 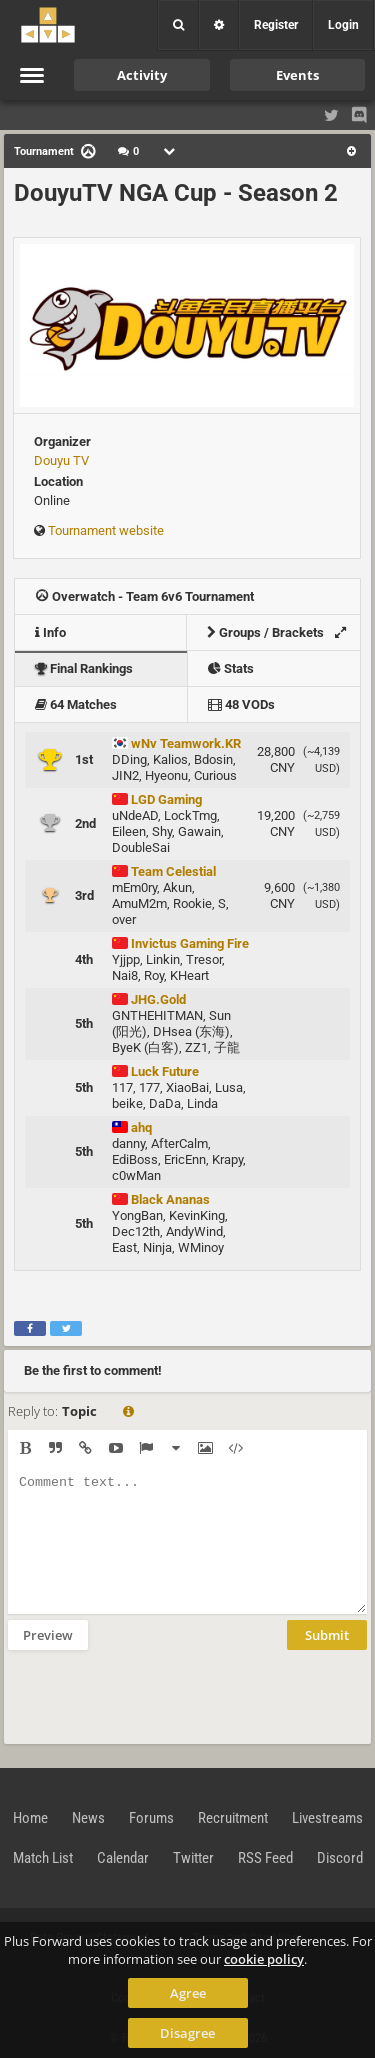 I want to click on Nai8, so click(x=125, y=975).